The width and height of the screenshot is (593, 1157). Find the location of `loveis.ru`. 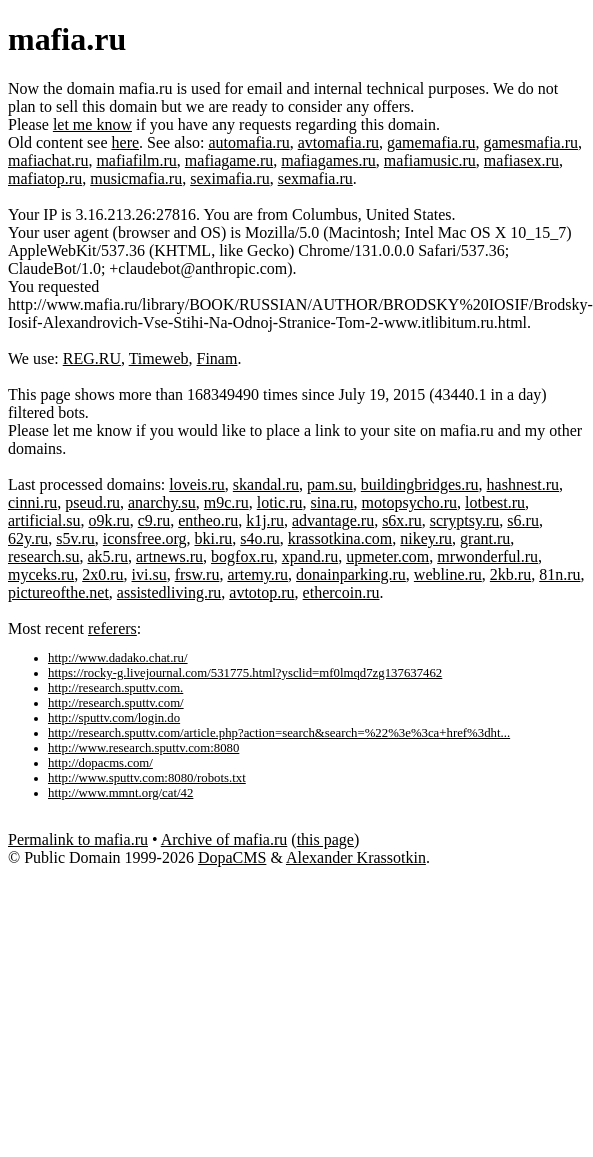

loveis.ru is located at coordinates (197, 484).